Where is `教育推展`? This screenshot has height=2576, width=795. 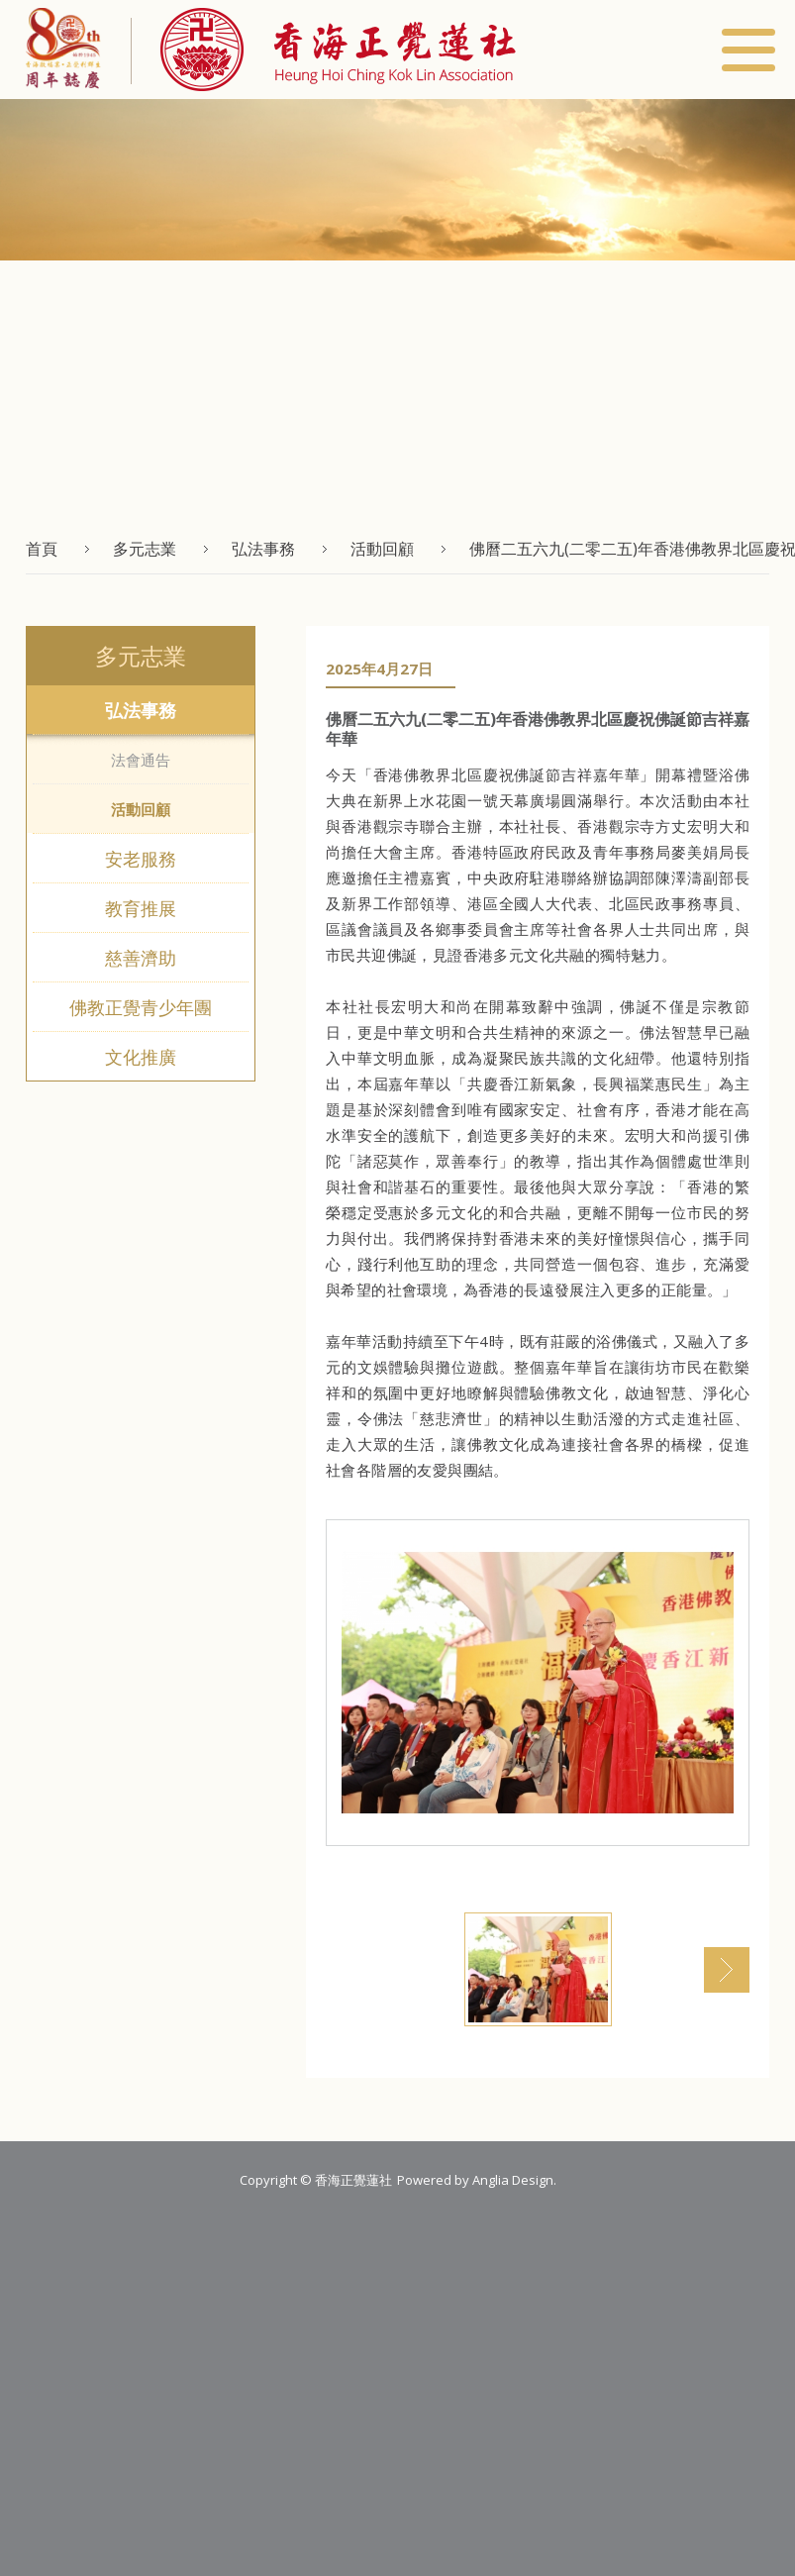 教育推展 is located at coordinates (140, 908).